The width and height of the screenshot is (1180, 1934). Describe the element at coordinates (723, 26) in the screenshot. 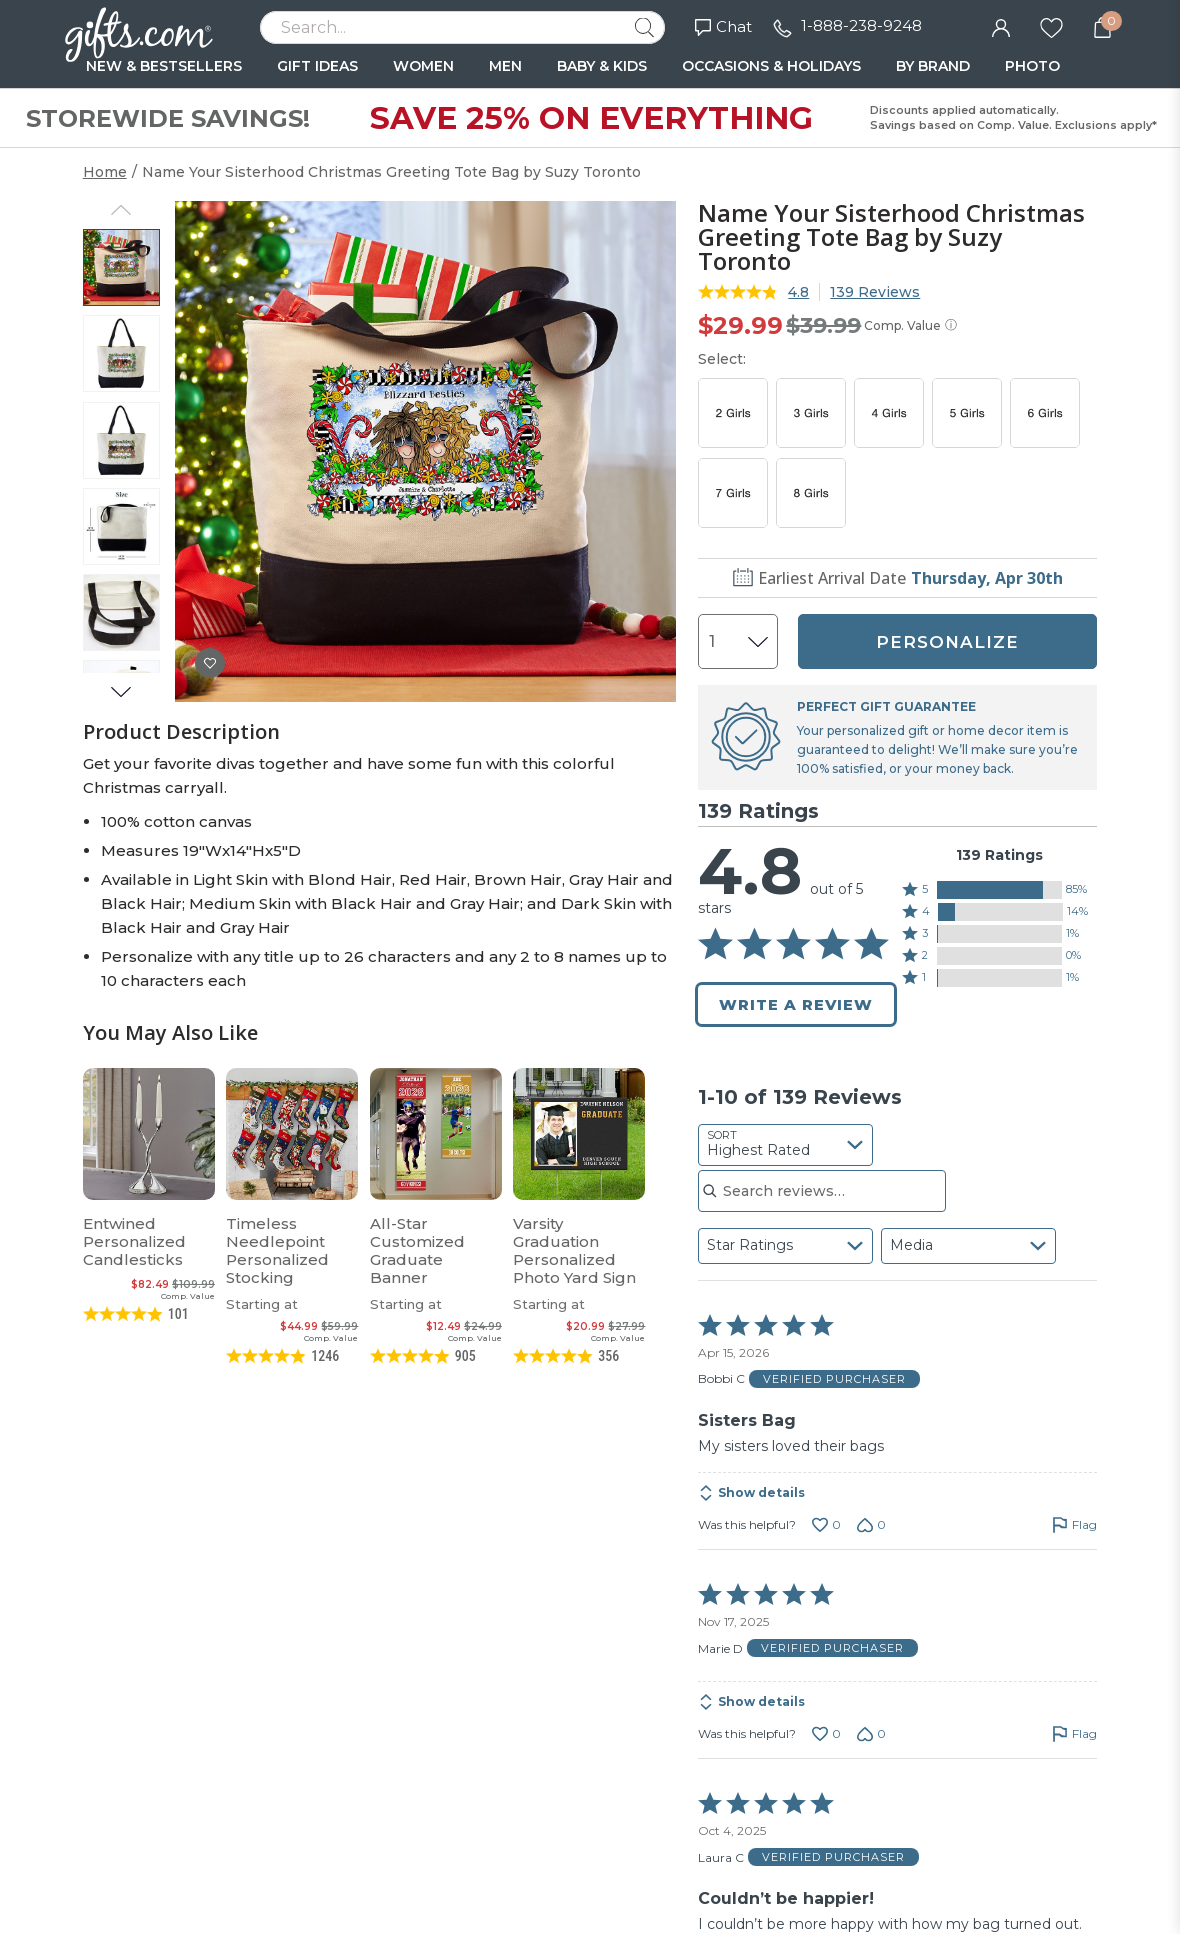

I see `Chat` at that location.